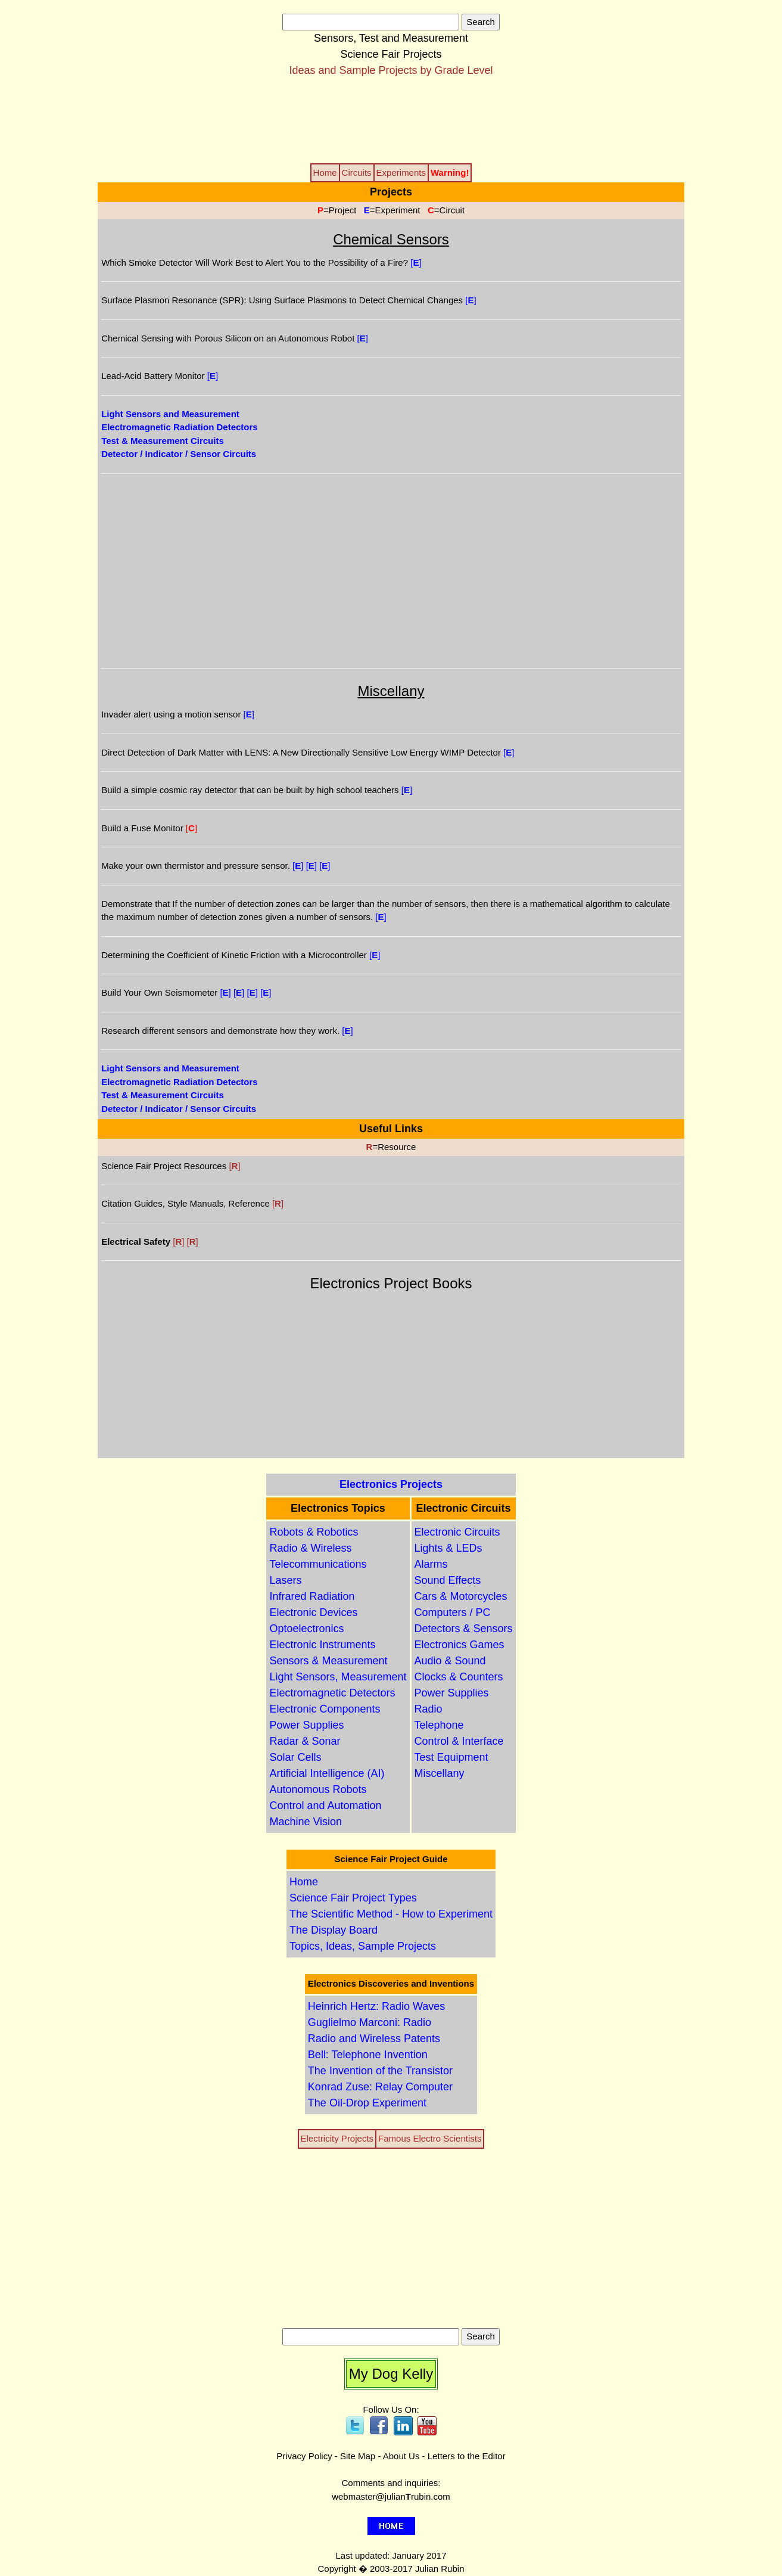 Image resolution: width=782 pixels, height=2576 pixels. What do you see at coordinates (459, 1645) in the screenshot?
I see `Electronics Games` at bounding box center [459, 1645].